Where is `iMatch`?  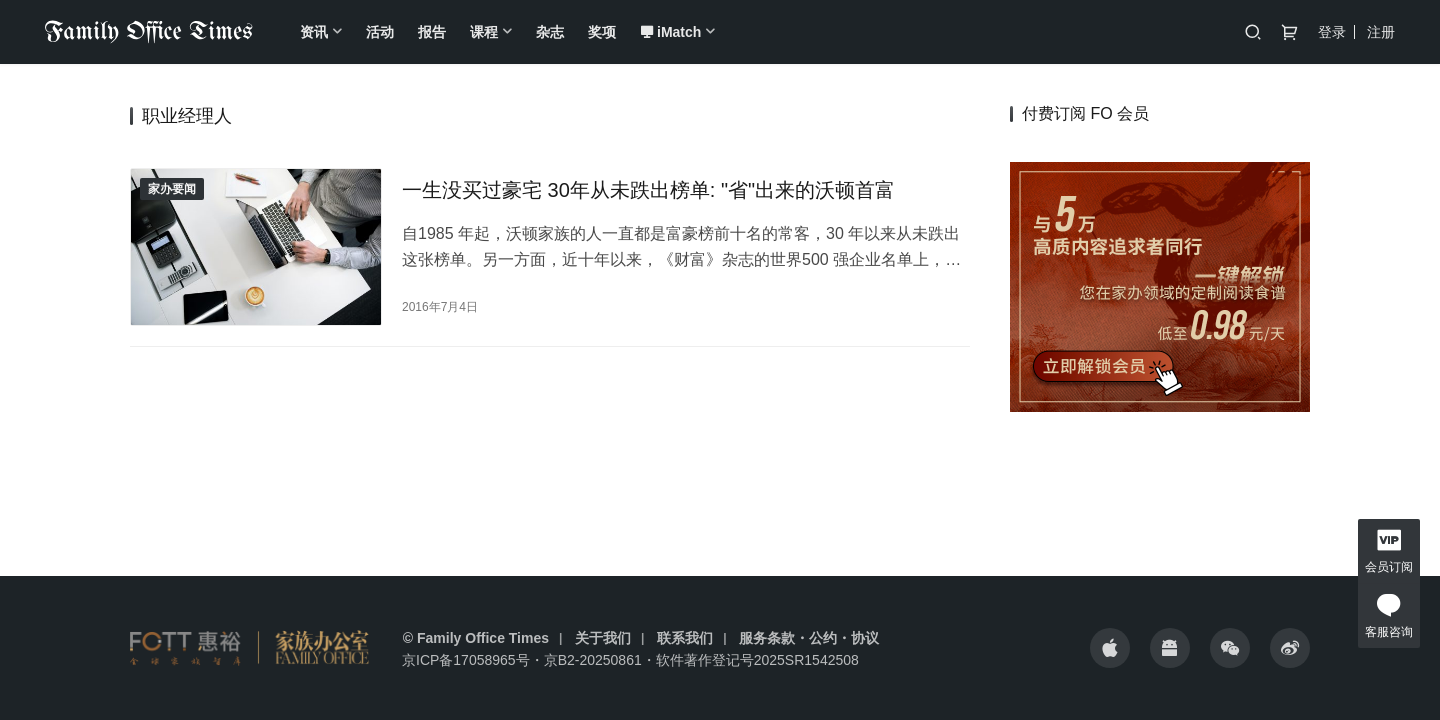 iMatch is located at coordinates (670, 32).